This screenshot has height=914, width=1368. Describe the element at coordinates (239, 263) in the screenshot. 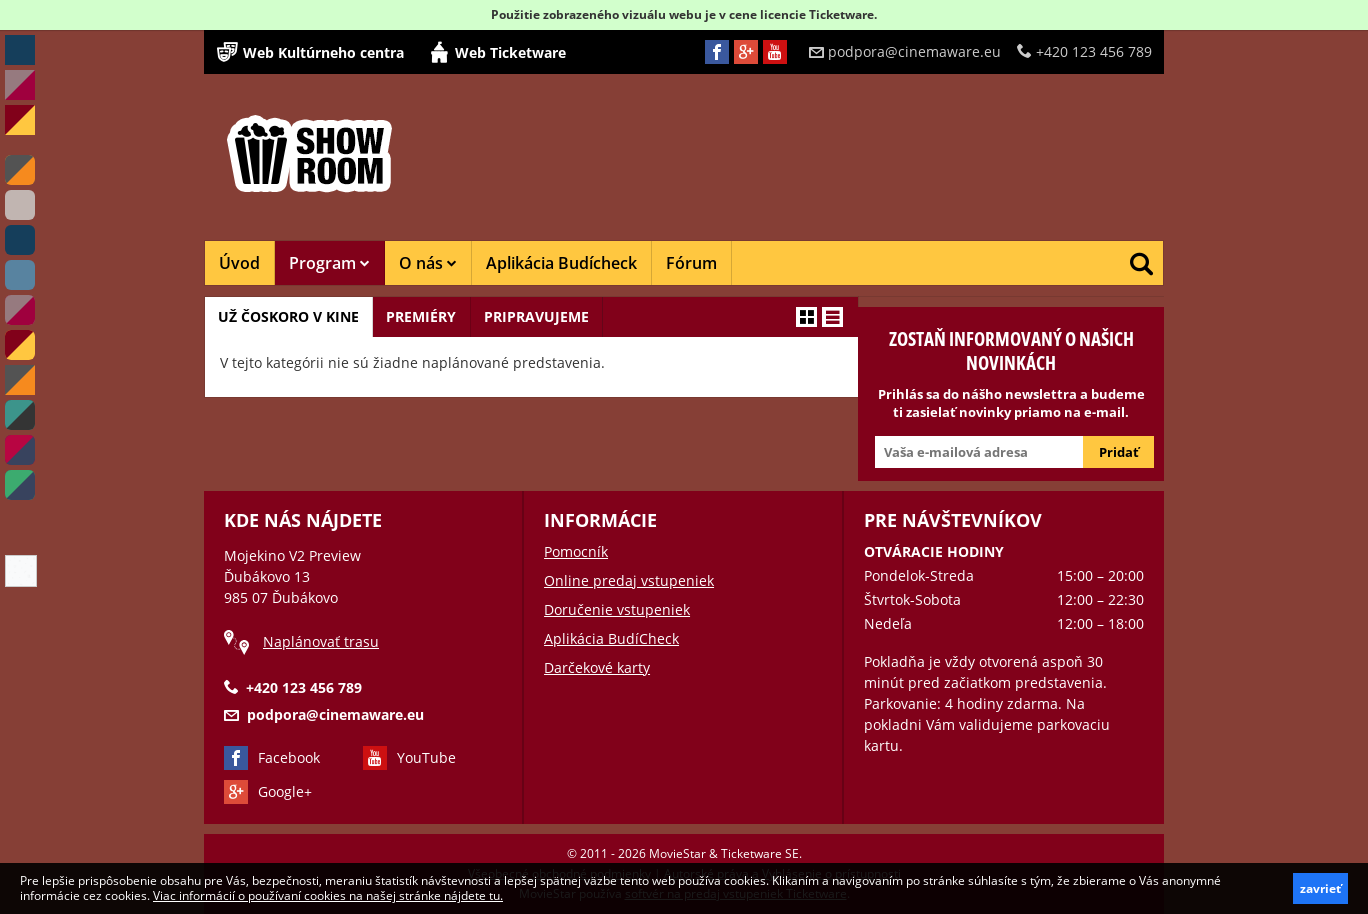

I see `Úvod` at that location.